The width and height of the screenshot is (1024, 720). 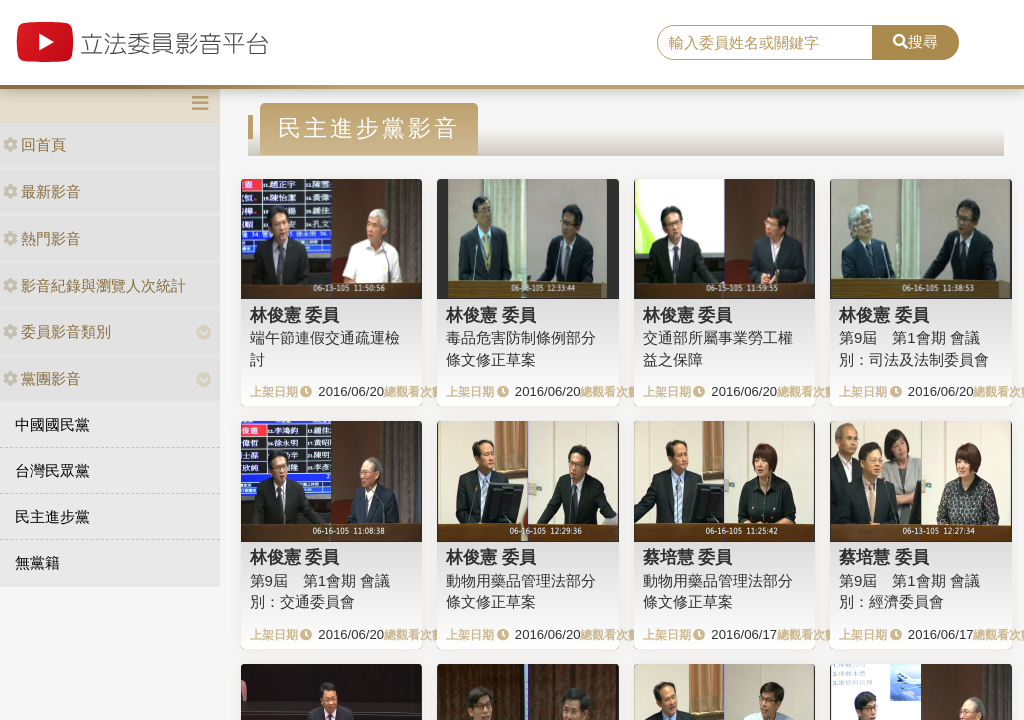 What do you see at coordinates (37, 562) in the screenshot?
I see `無黨籍` at bounding box center [37, 562].